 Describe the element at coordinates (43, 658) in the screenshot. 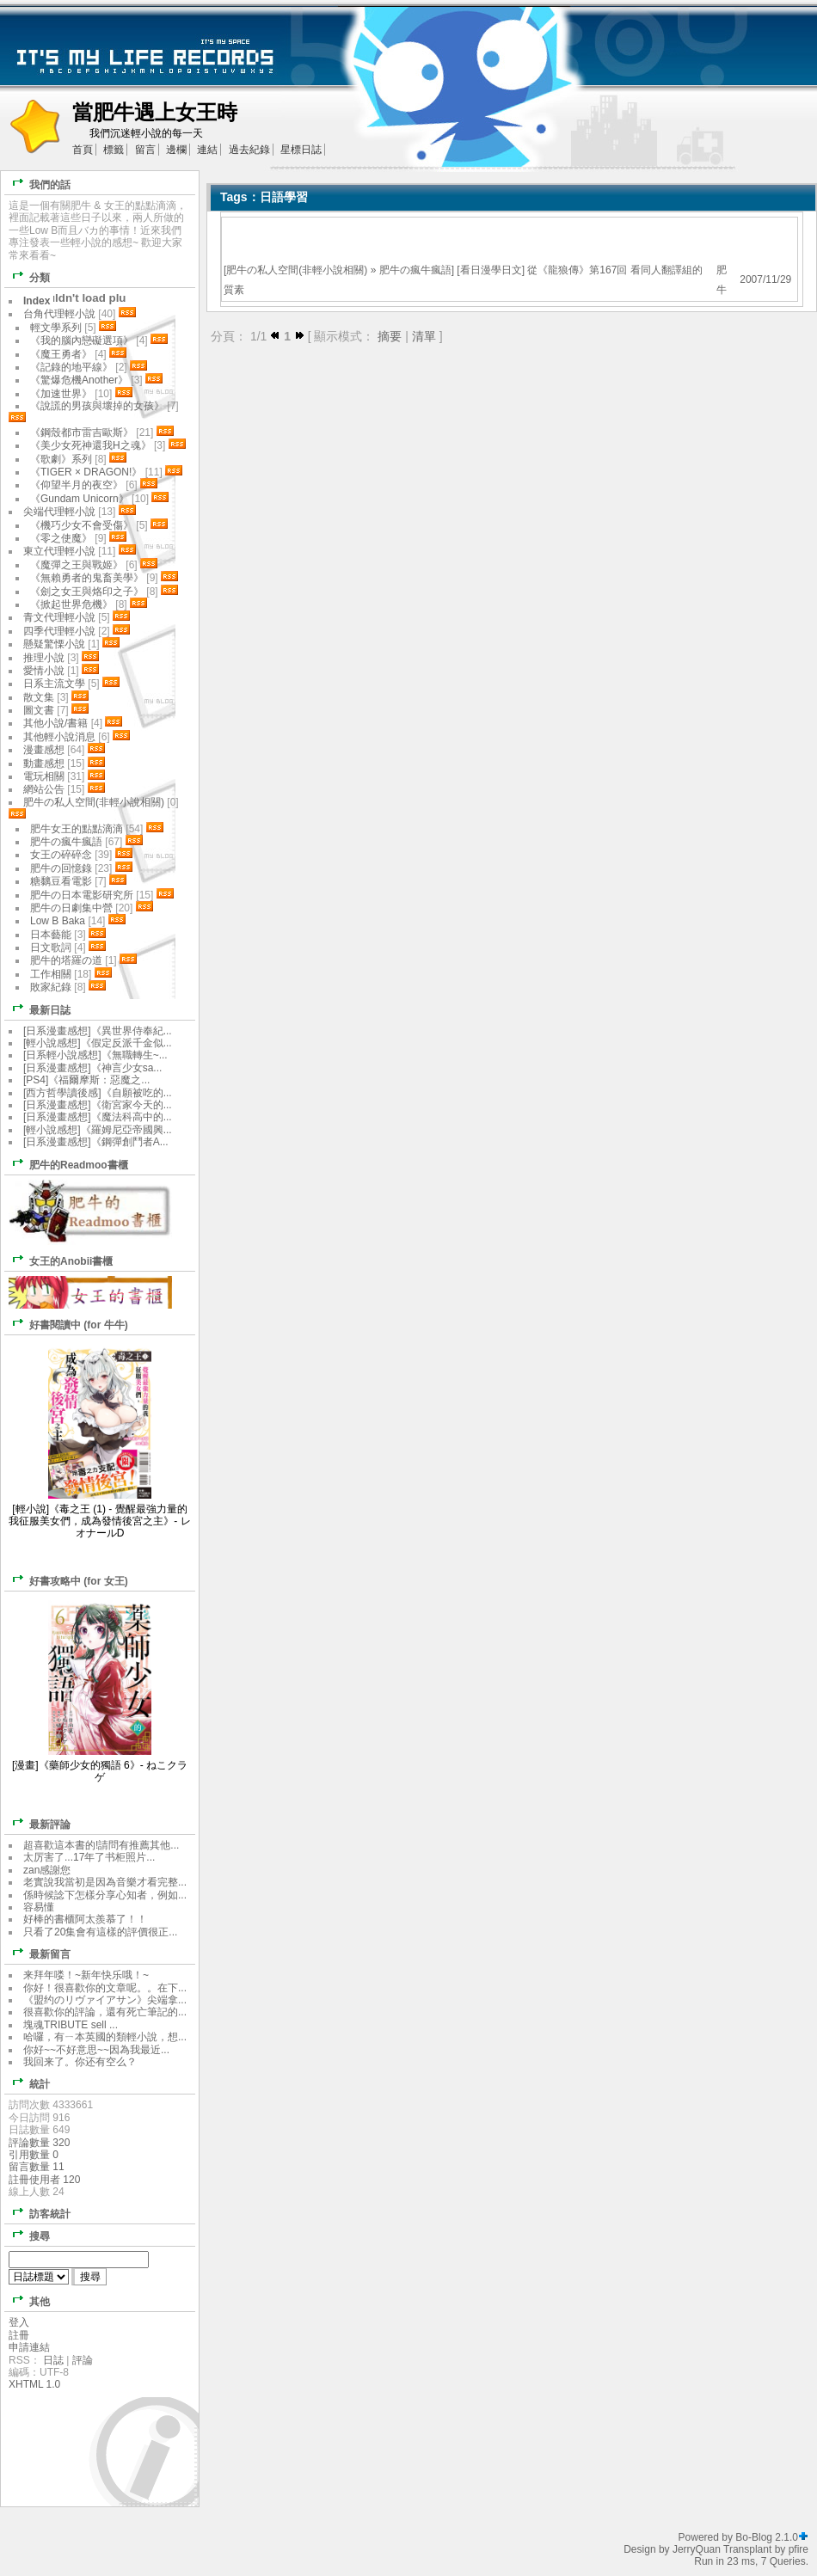

I see `推理小說` at that location.